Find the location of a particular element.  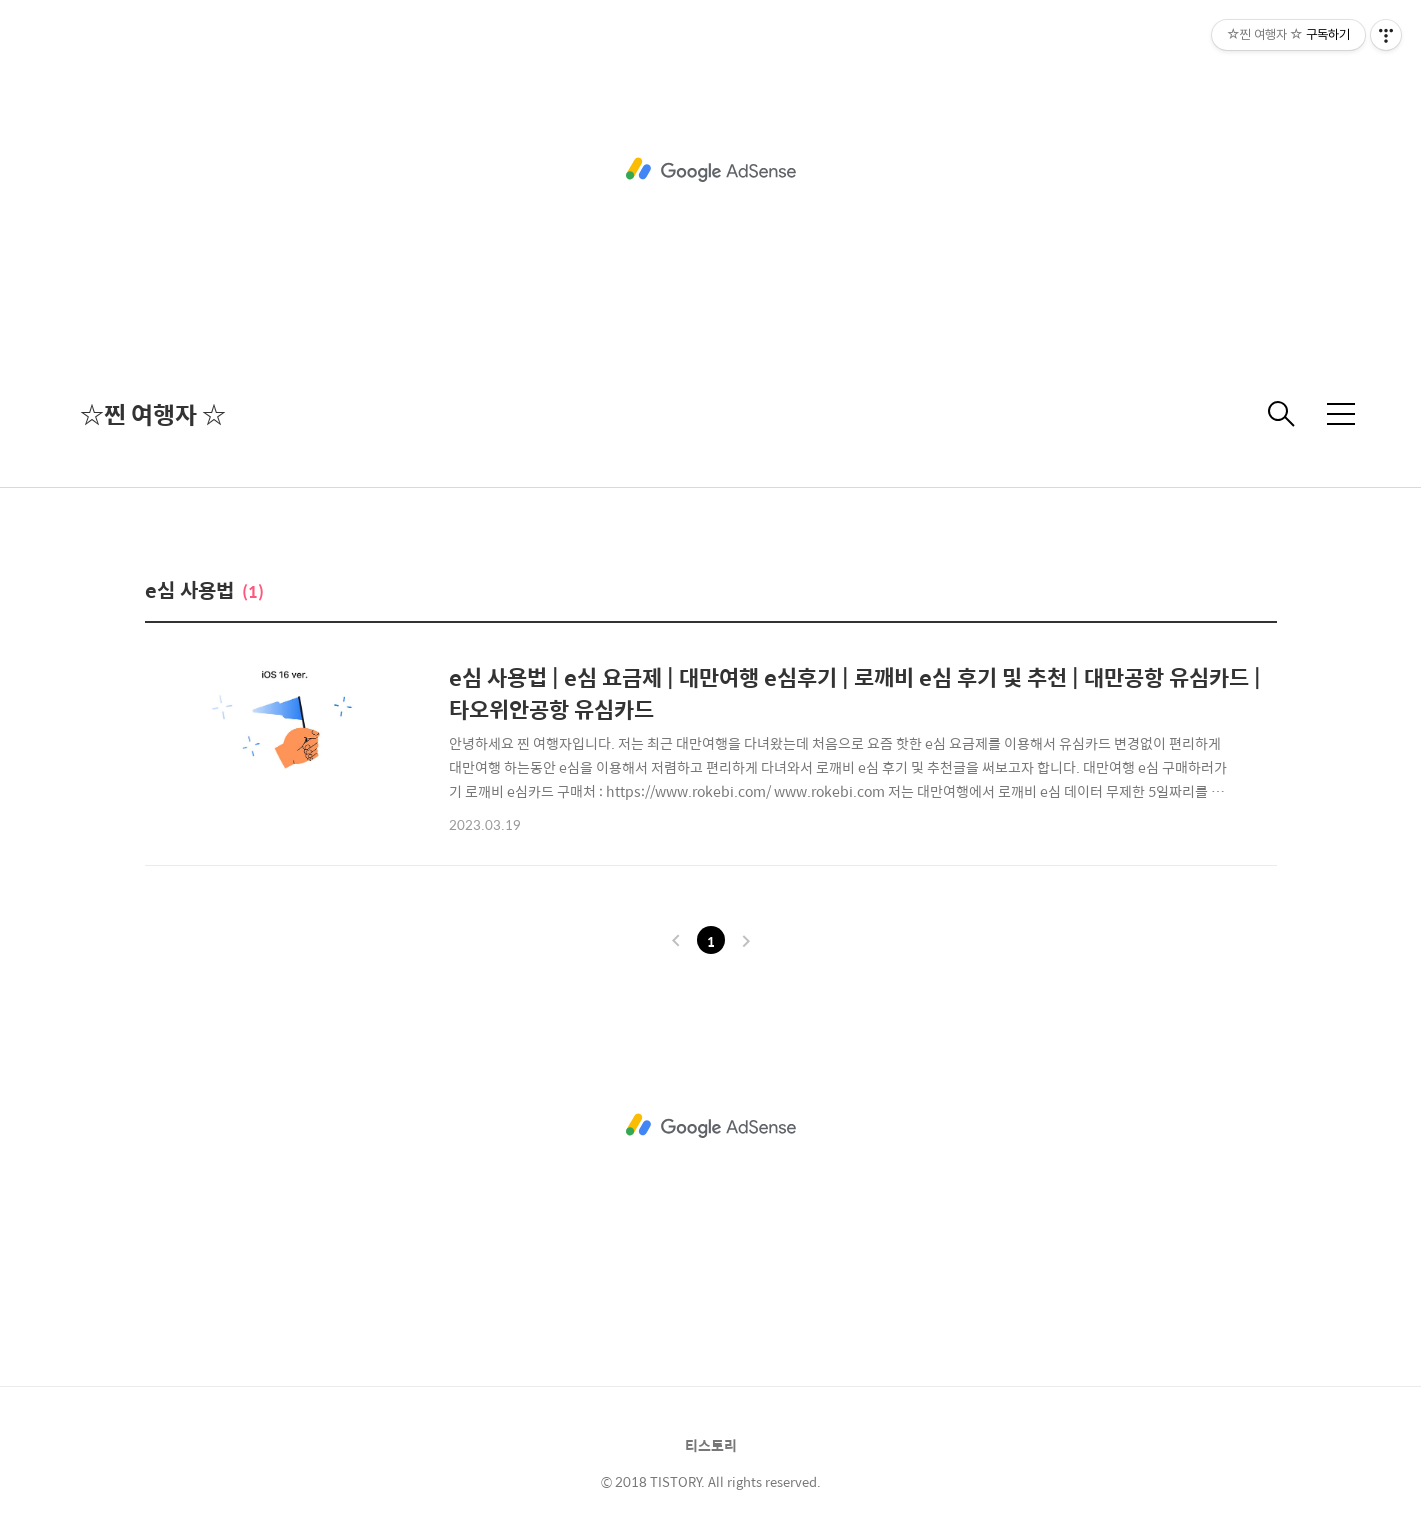

[Advertisement] is located at coordinates (711, 170).